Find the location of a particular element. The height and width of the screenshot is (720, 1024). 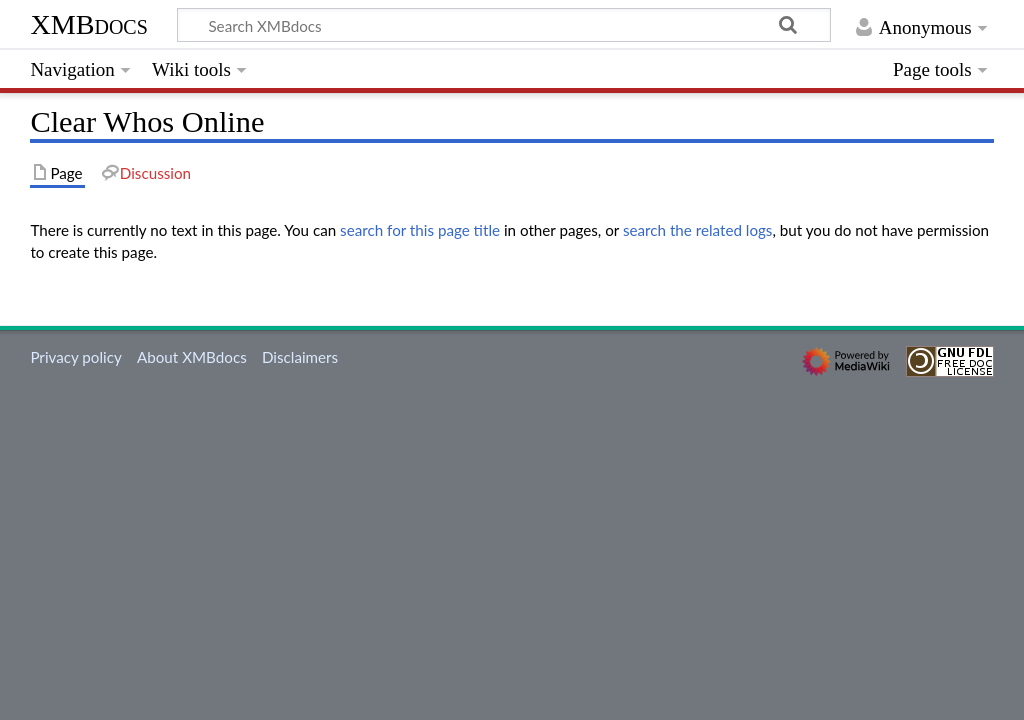

search the related logs is located at coordinates (698, 230).